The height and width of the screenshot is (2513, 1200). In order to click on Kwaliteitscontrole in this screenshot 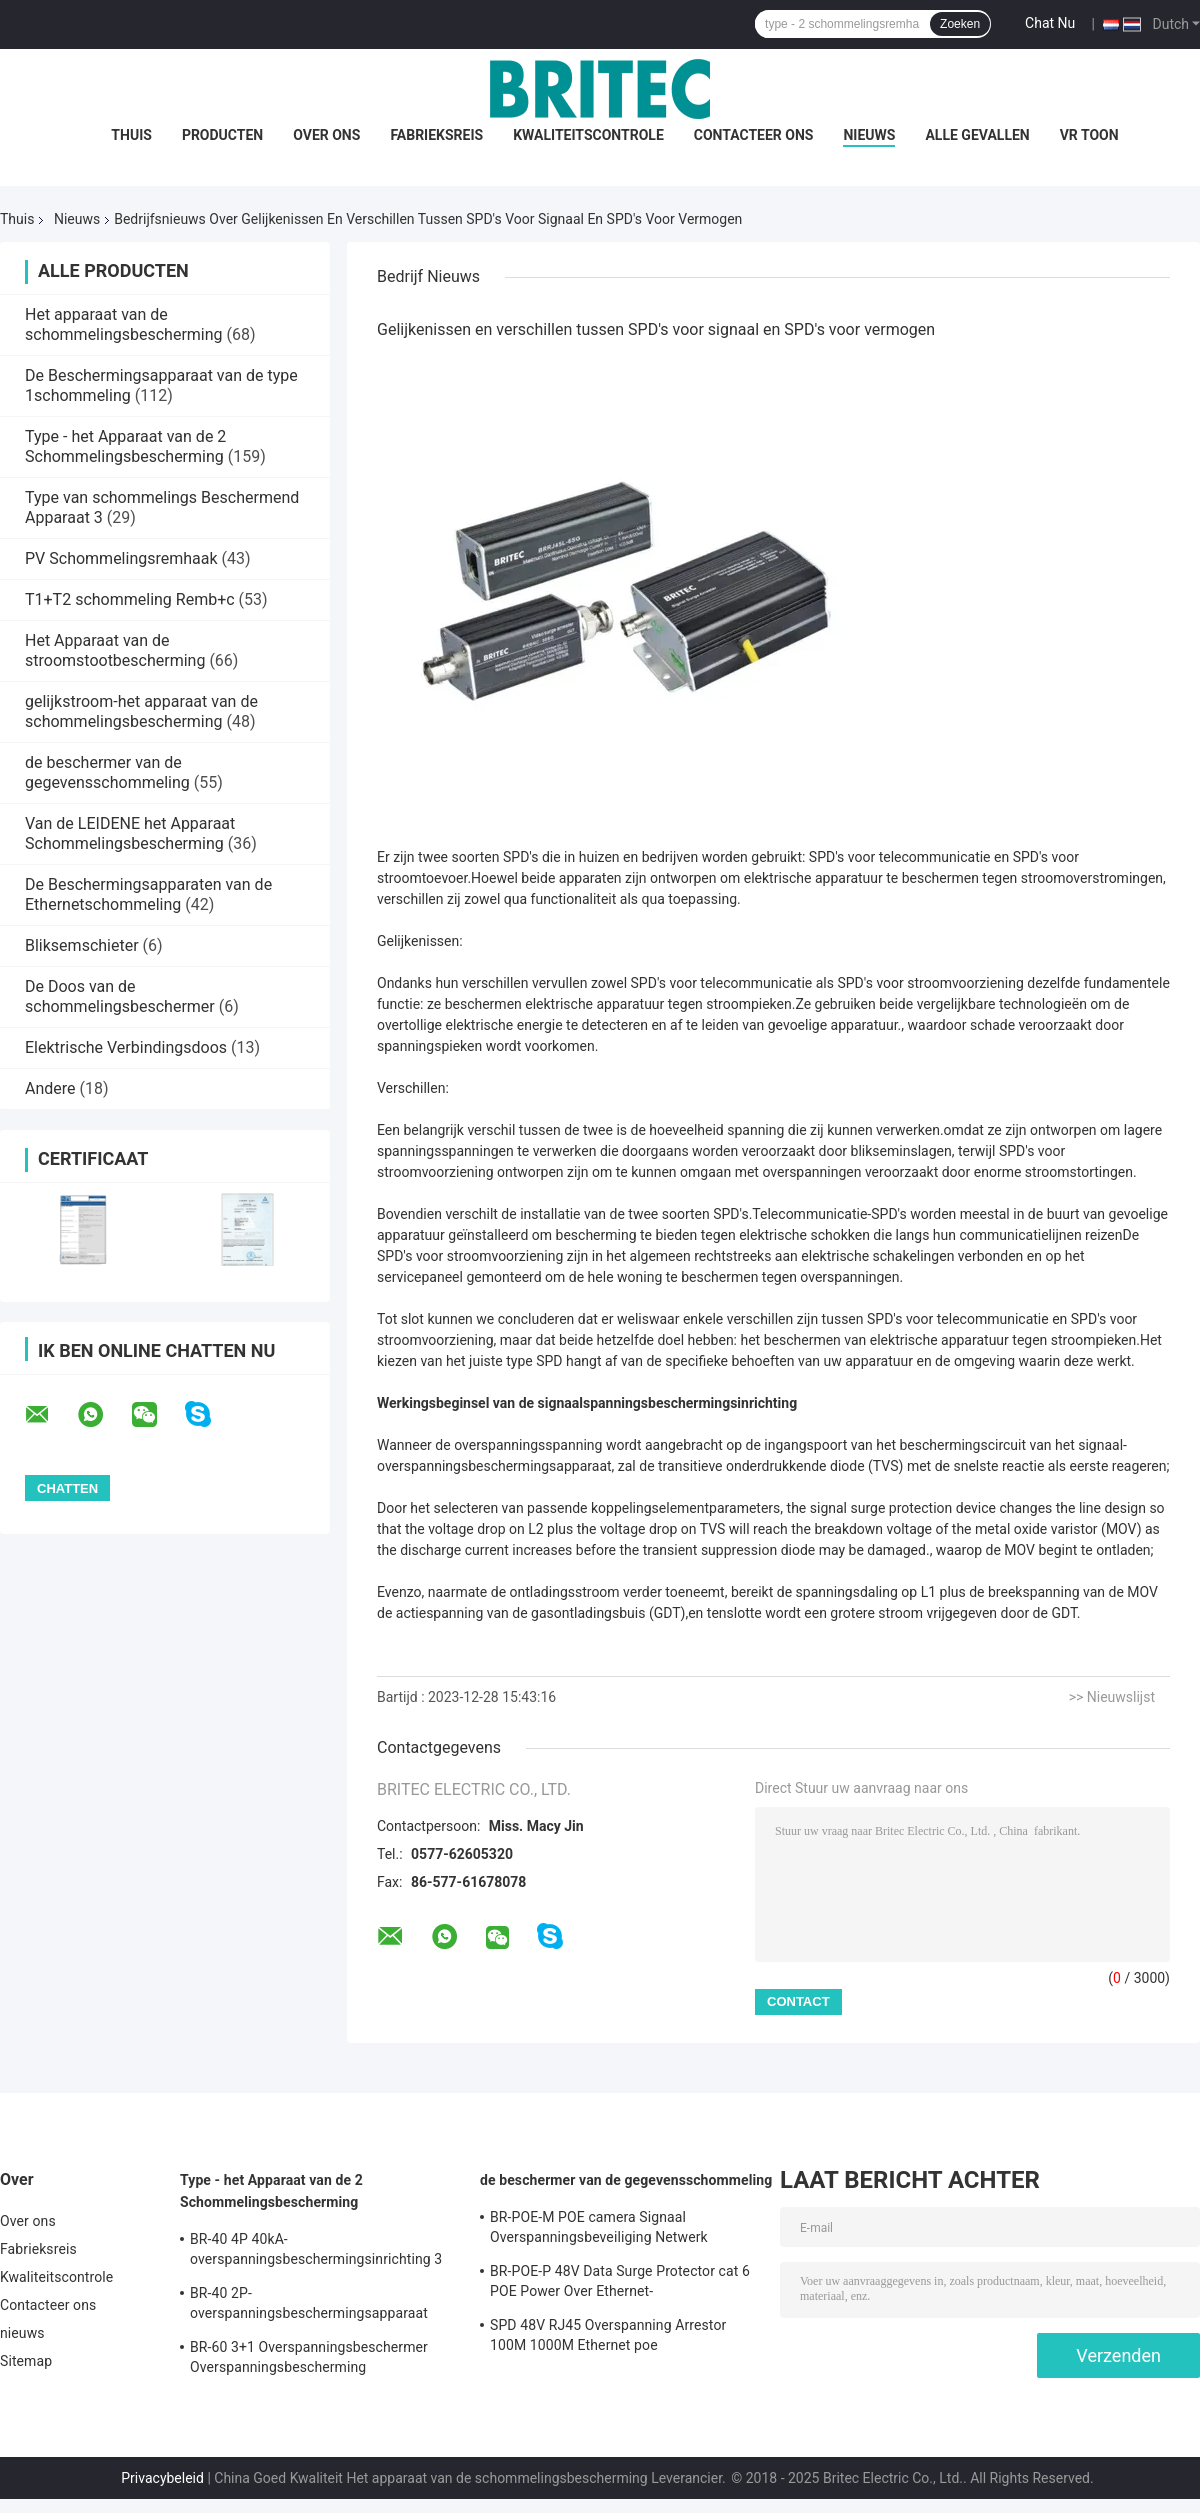, I will do `click(588, 135)`.